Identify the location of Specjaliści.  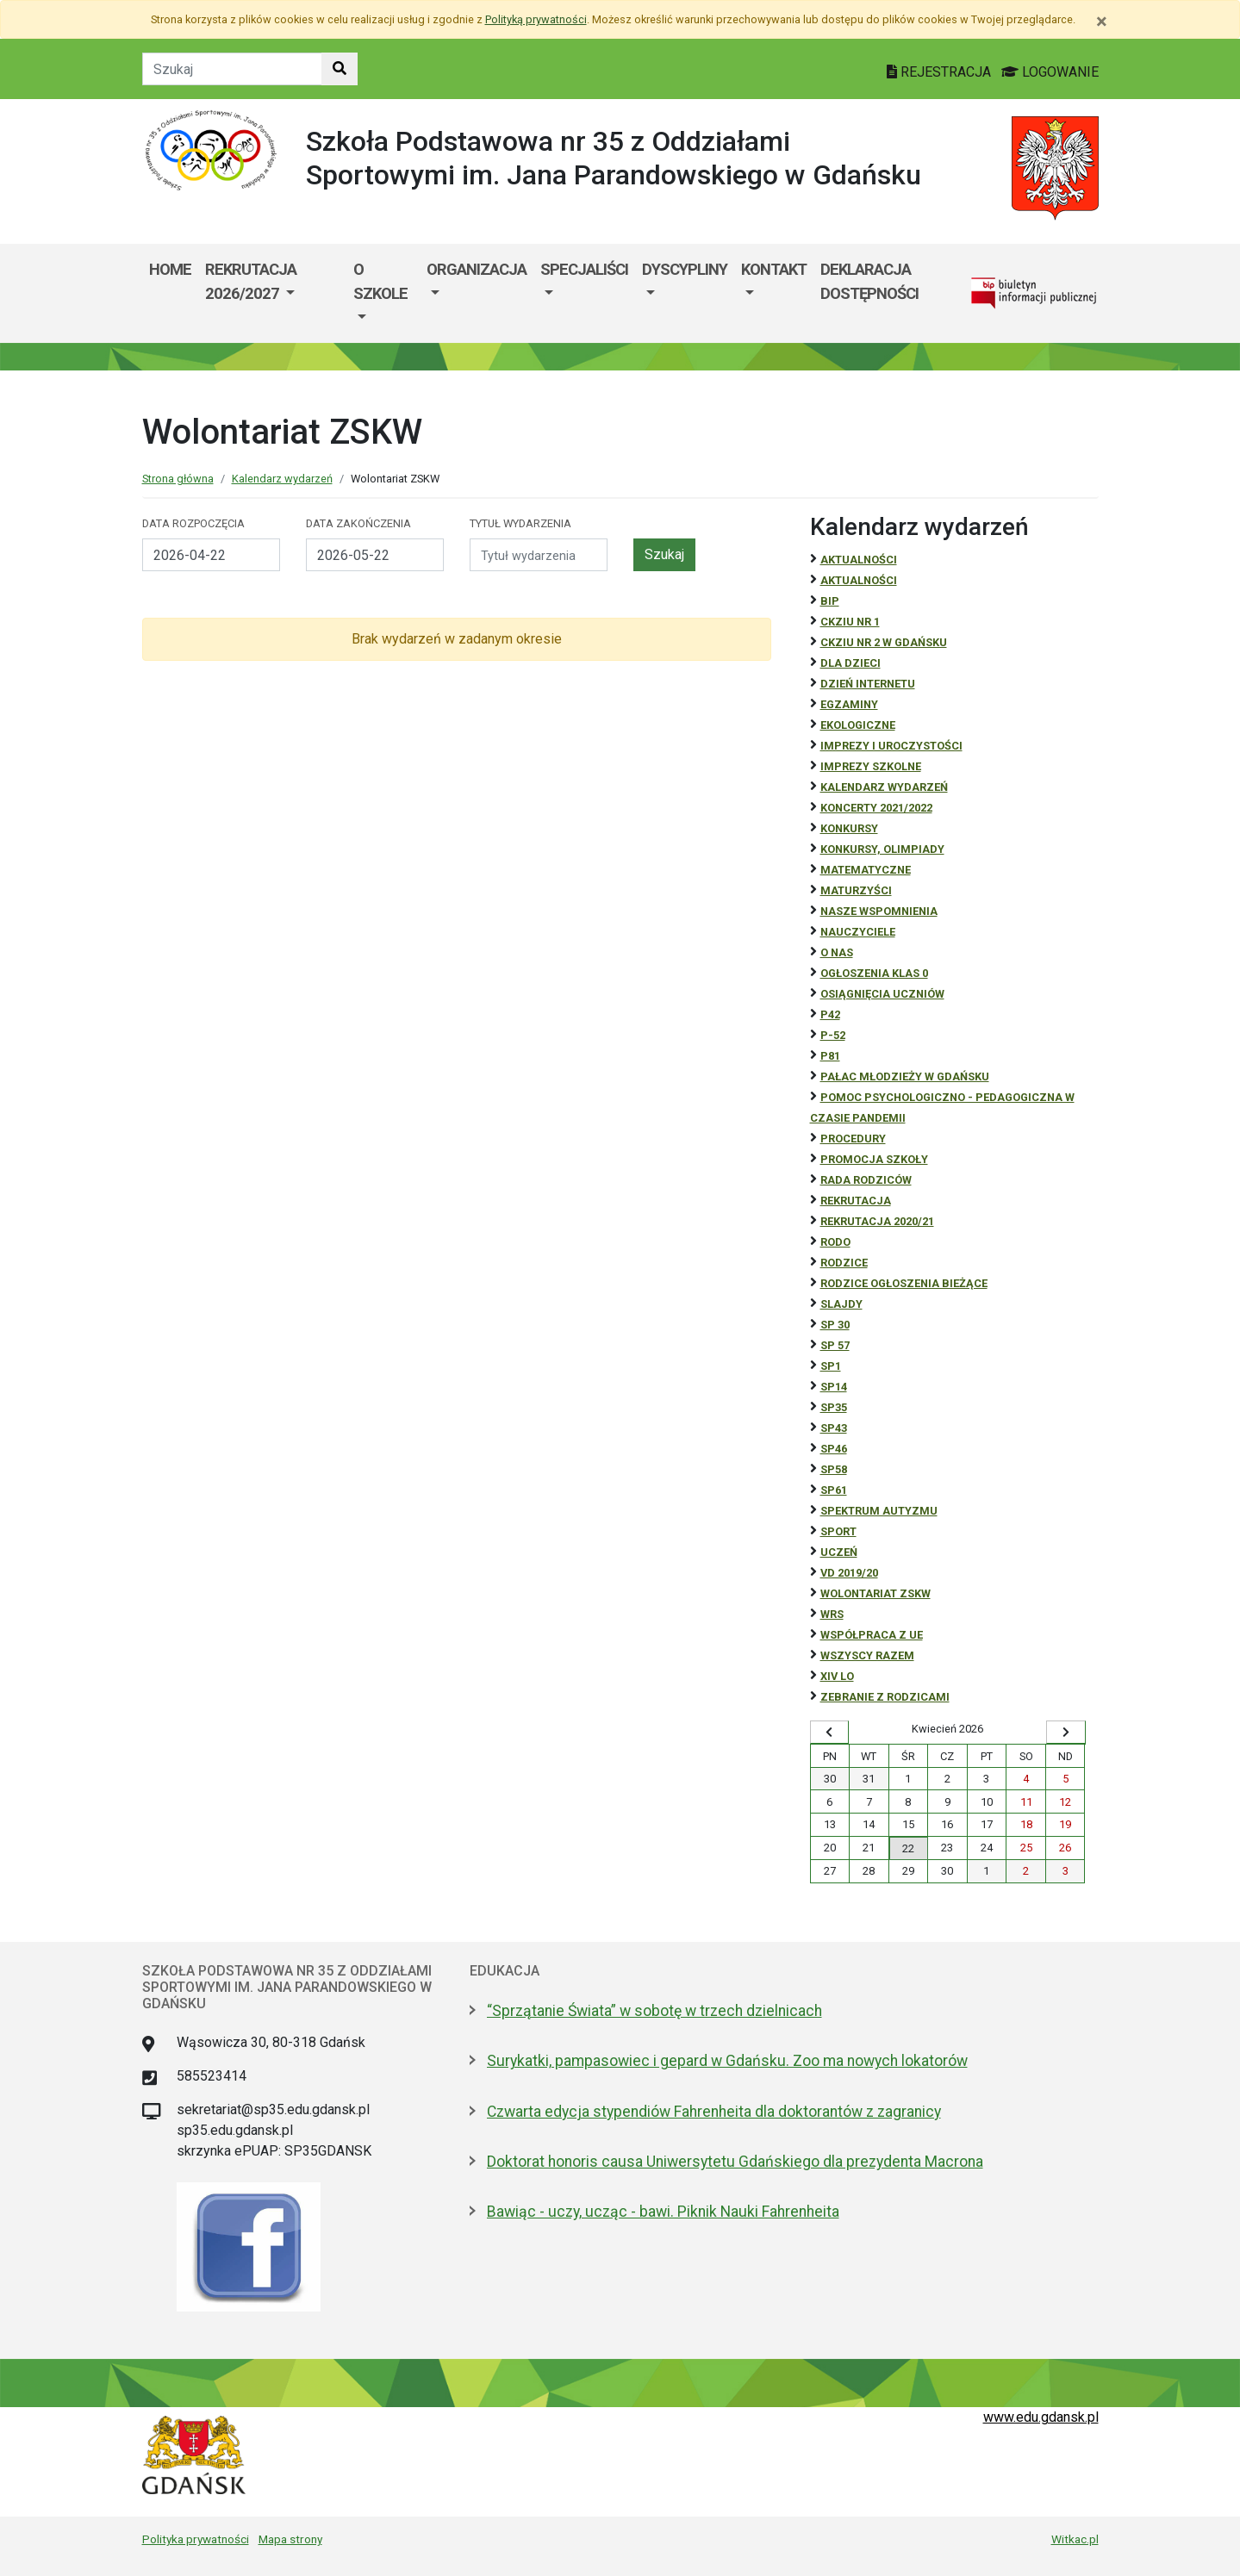
(584, 269).